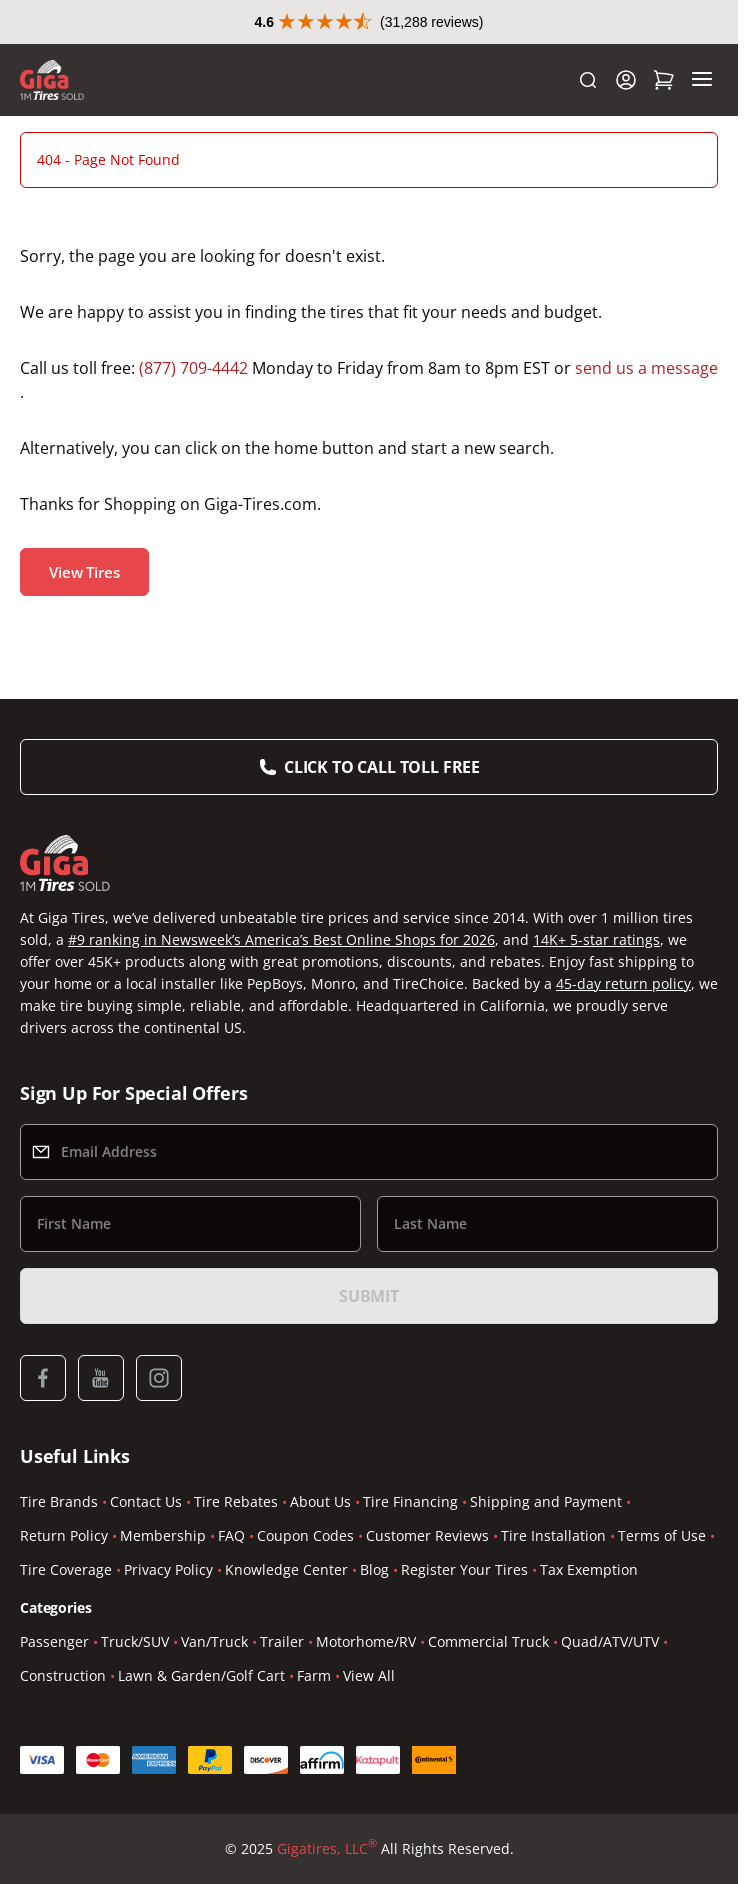 Image resolution: width=753 pixels, height=1884 pixels. I want to click on Passenger, so click(54, 1641).